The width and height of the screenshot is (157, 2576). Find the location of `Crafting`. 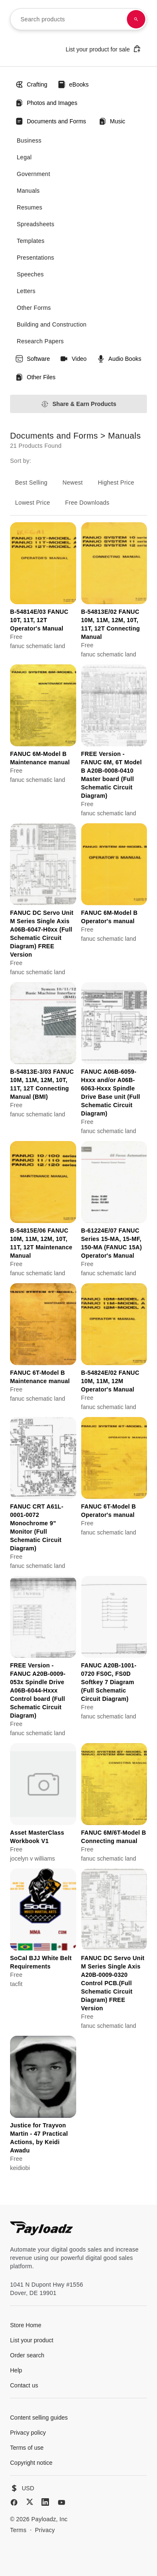

Crafting is located at coordinates (31, 84).